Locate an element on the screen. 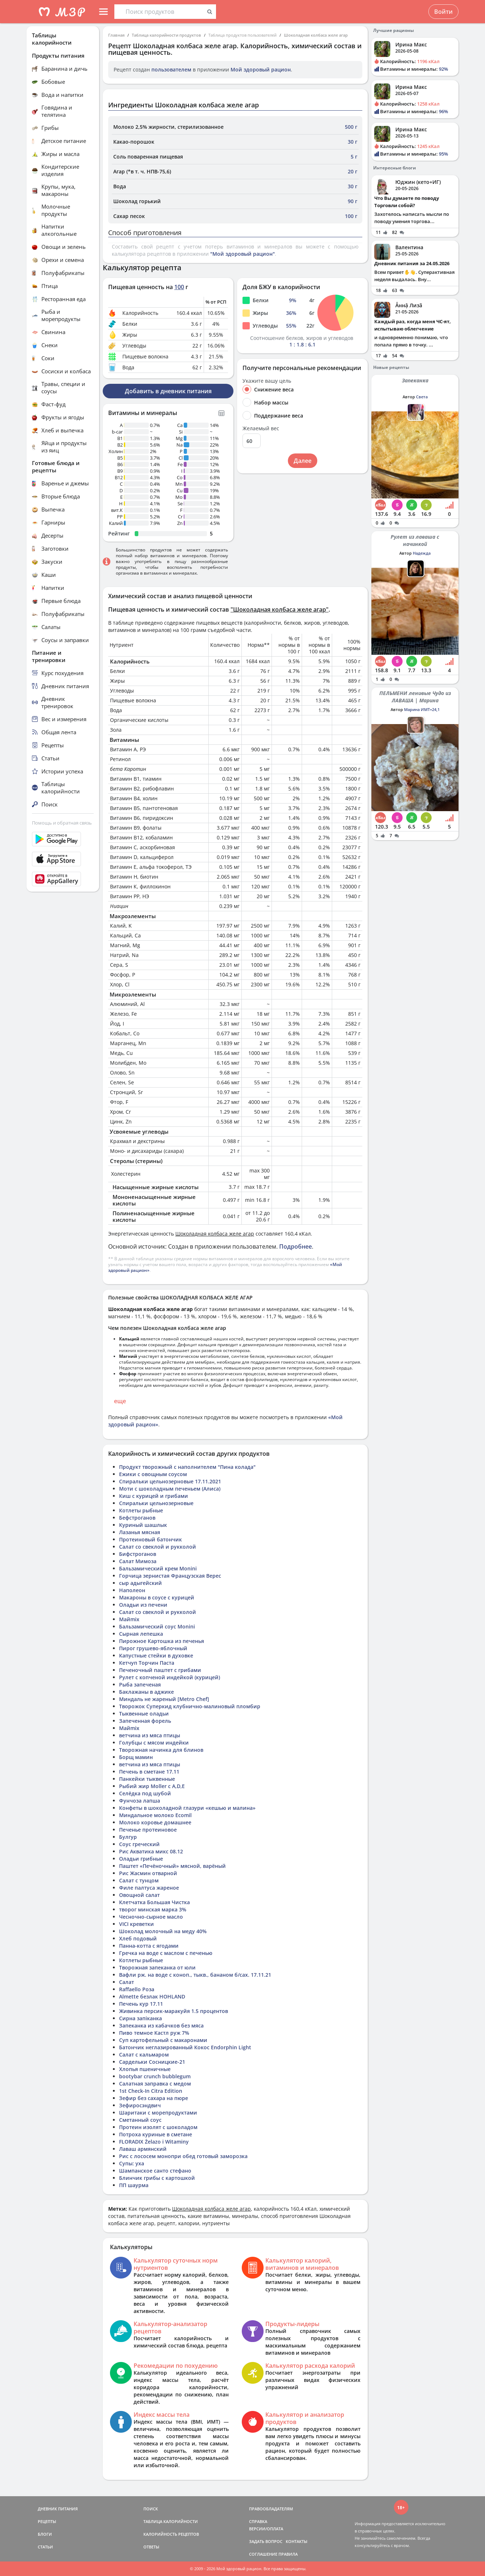 The height and width of the screenshot is (2576, 485). Борщ мамин is located at coordinates (136, 1757).